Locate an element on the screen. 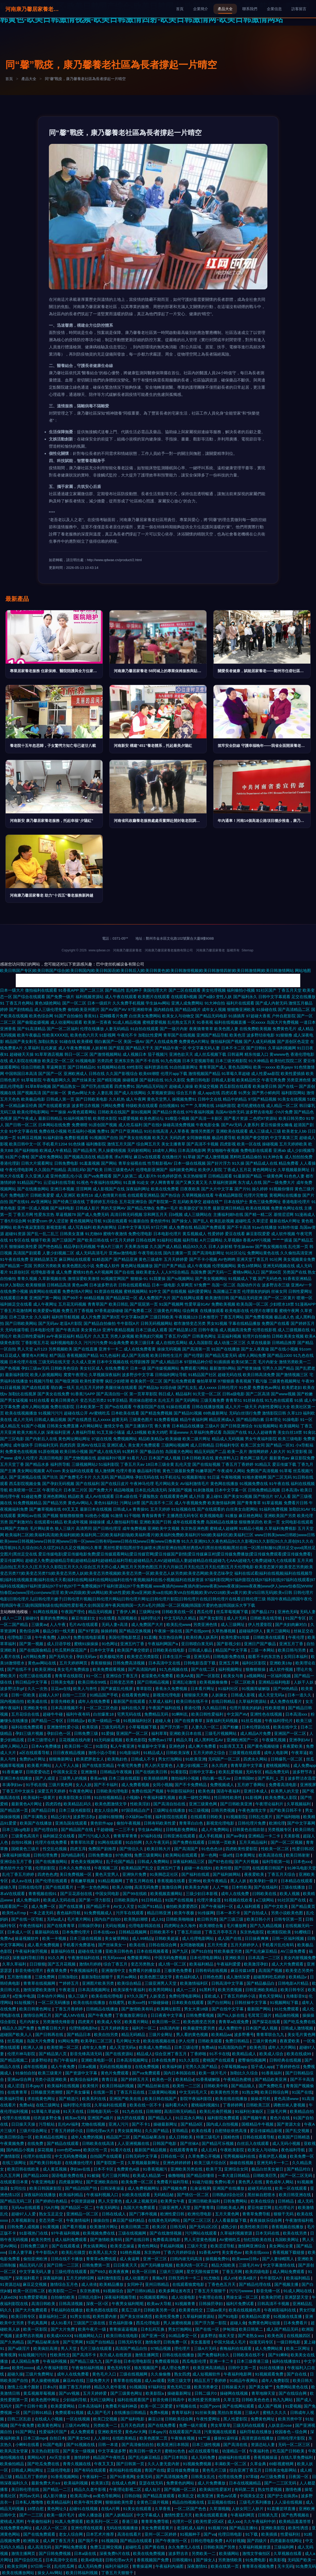 The image size is (316, 2576). 欧美熟妇色 is located at coordinates (117, 1759).